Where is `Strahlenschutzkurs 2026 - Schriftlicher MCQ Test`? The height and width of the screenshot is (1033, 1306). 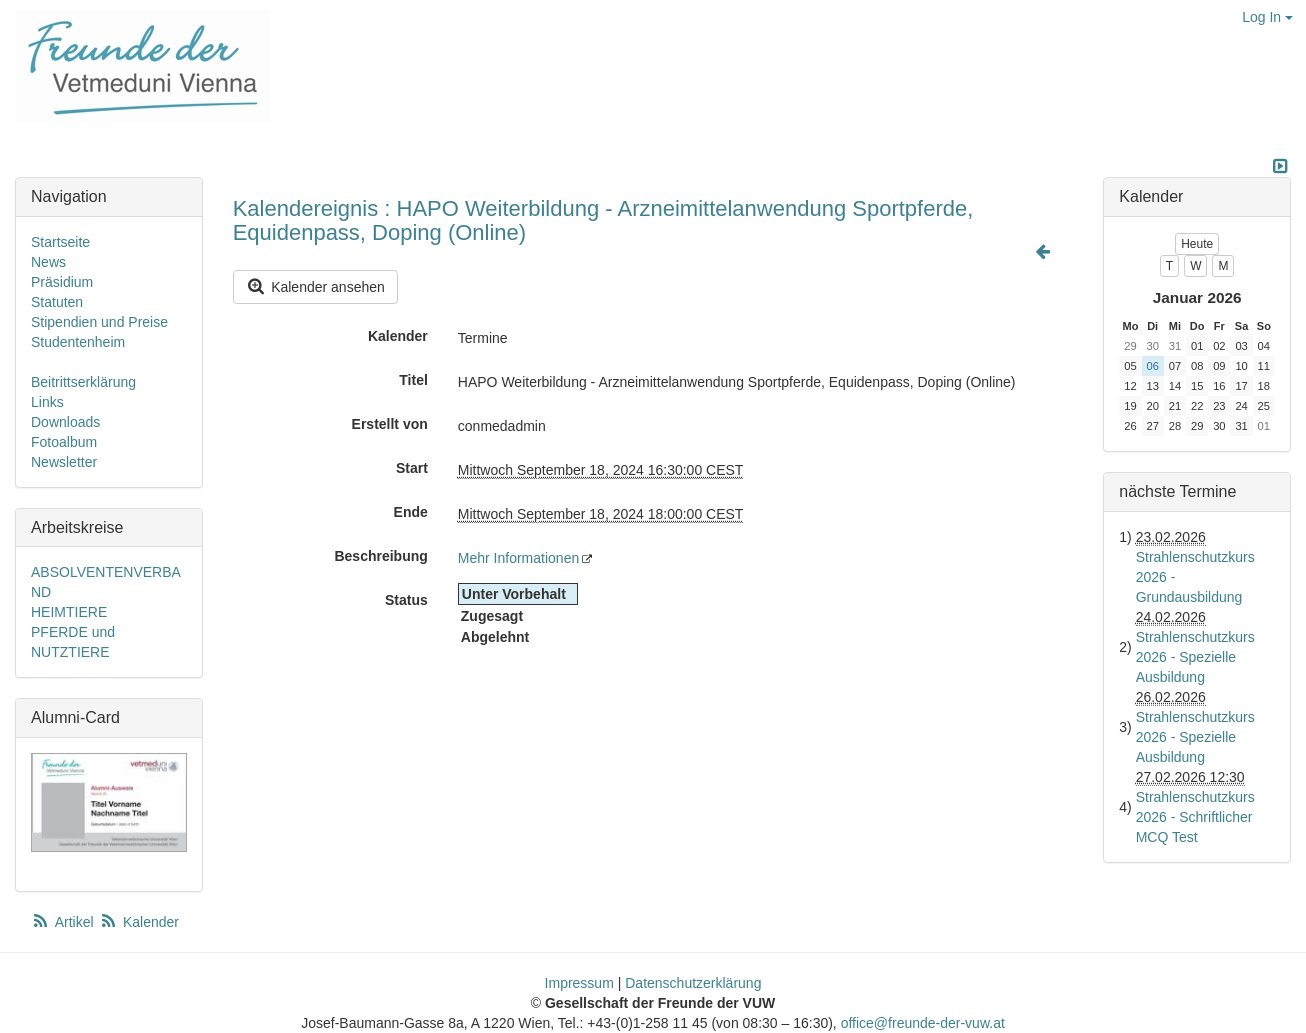 Strahlenschutzkurs 2026 - Schriftlicher MCQ Test is located at coordinates (1195, 817).